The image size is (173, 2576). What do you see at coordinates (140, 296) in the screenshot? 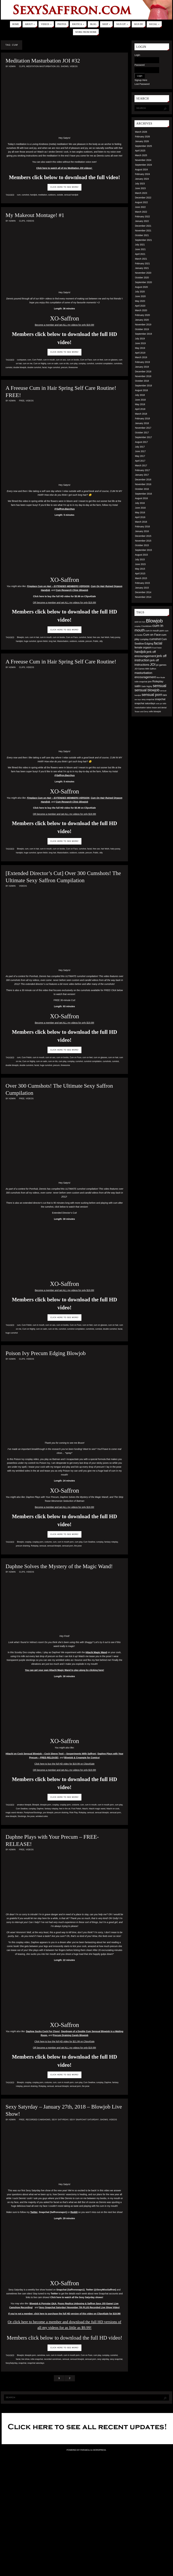
I see `June 2020` at bounding box center [140, 296].